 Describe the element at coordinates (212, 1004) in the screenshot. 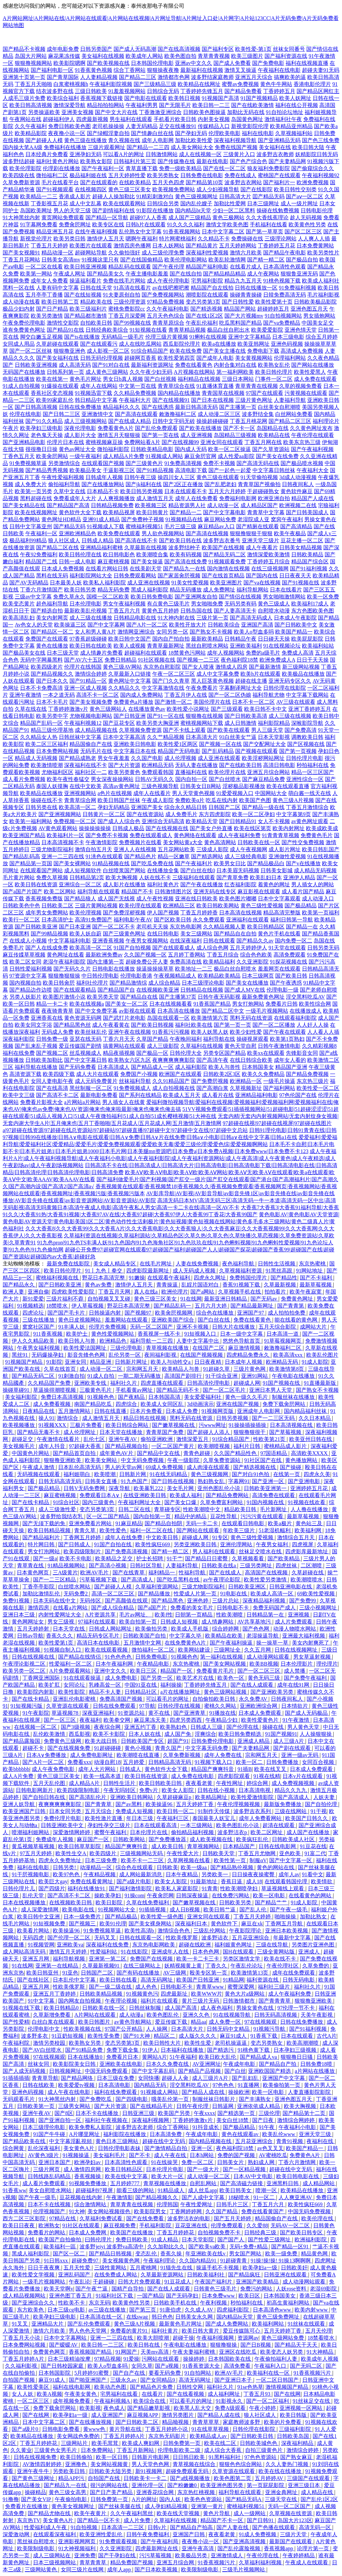

I see `91香蕉国产精品` at that location.